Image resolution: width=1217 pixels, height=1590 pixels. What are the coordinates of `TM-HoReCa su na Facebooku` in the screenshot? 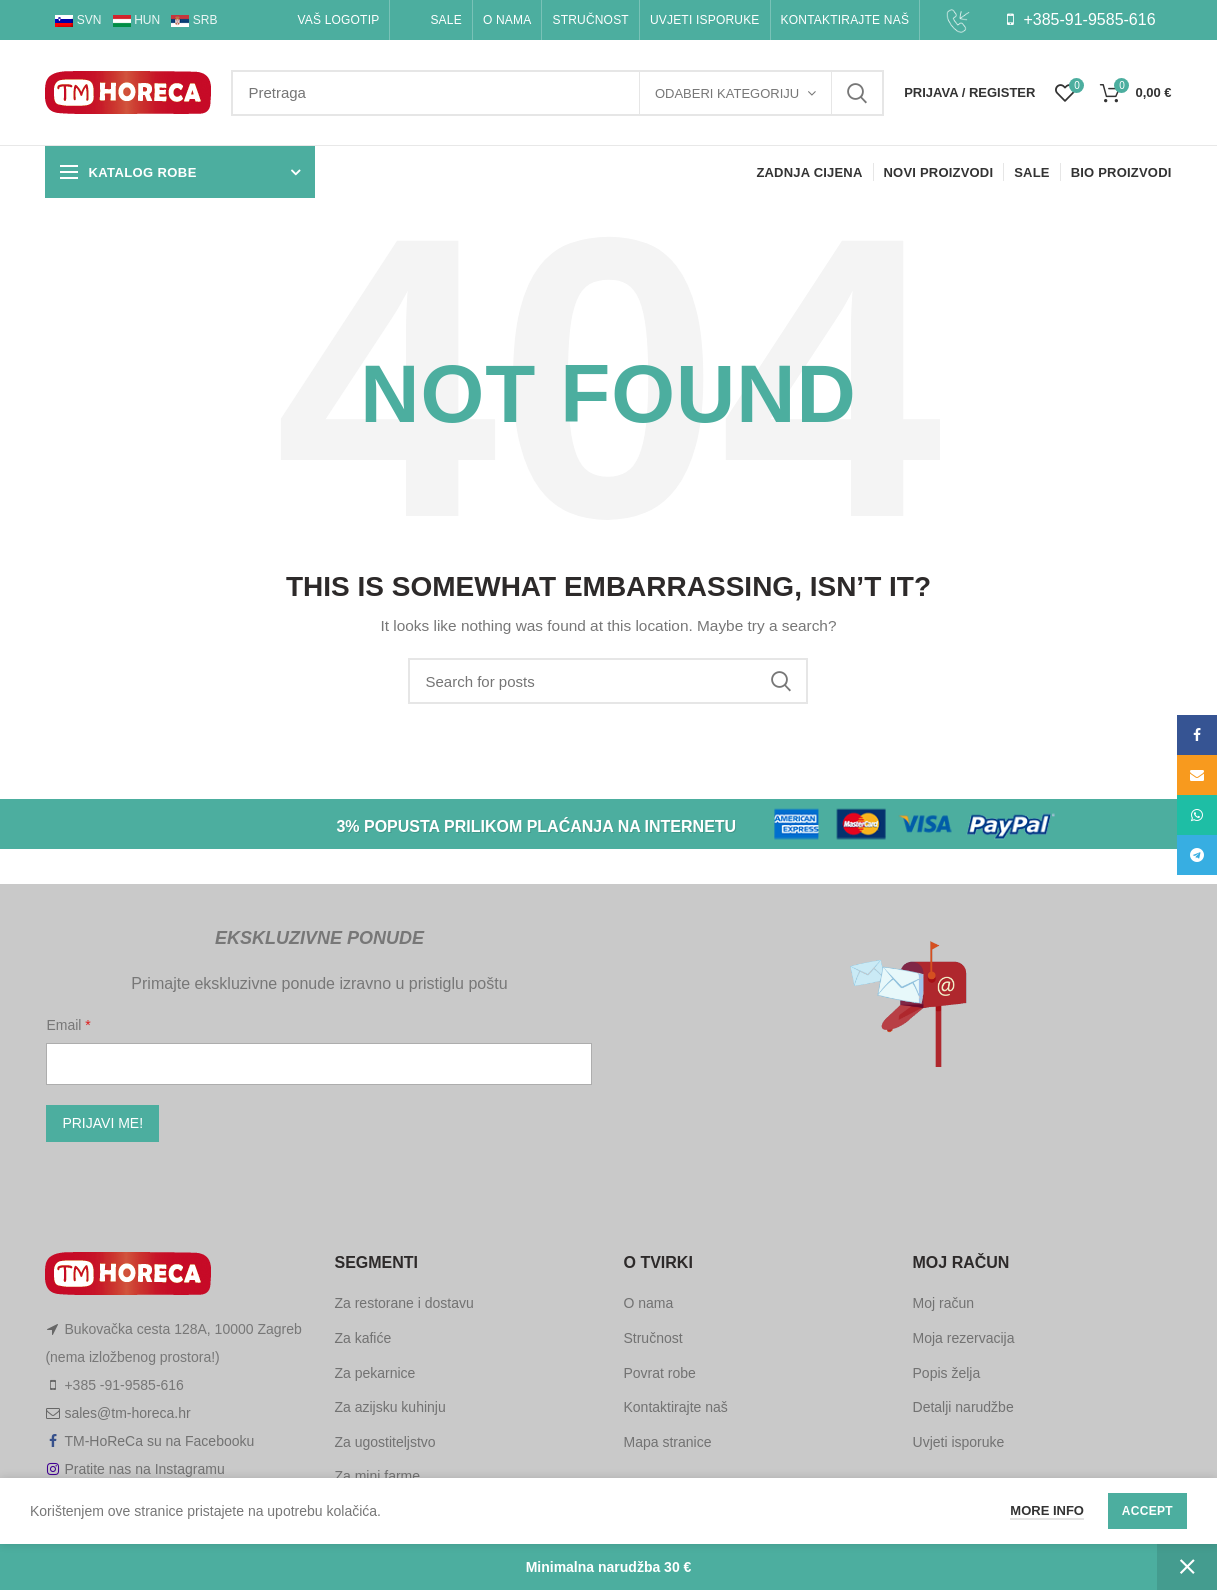 It's located at (159, 1441).